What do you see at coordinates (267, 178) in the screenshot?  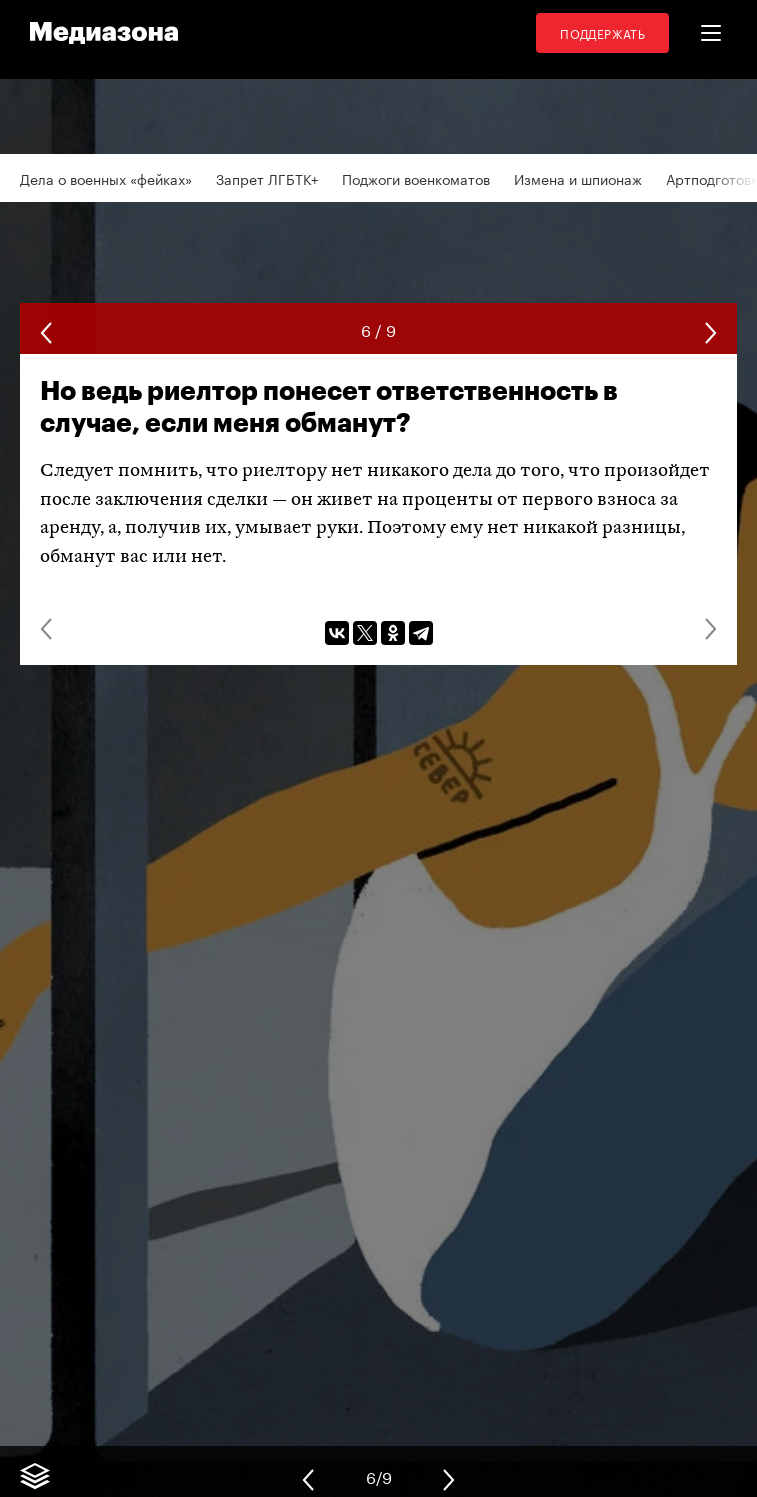 I see `Запрет ЛГБТК+` at bounding box center [267, 178].